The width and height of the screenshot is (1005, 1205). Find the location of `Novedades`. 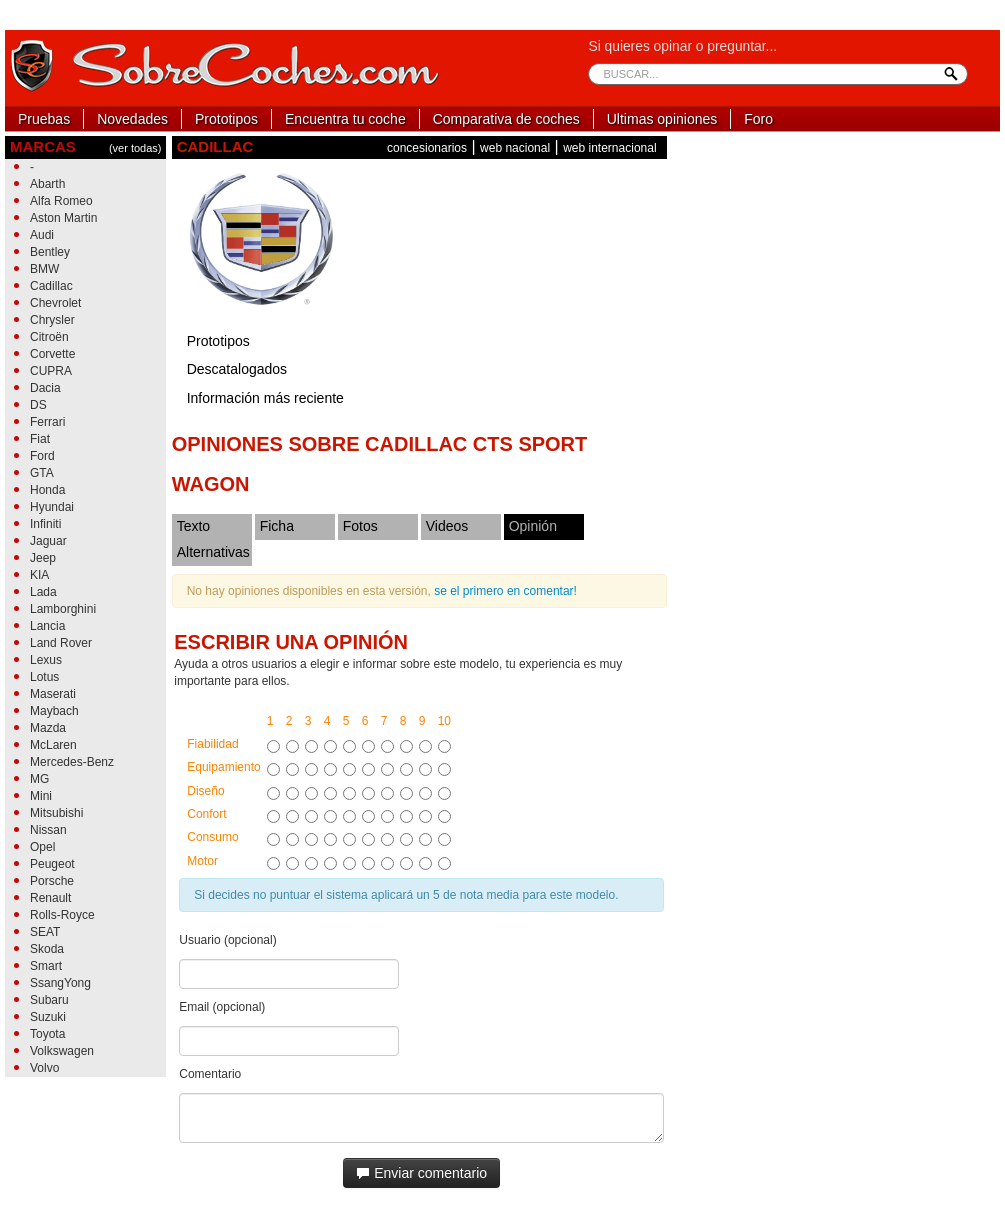

Novedades is located at coordinates (132, 119).